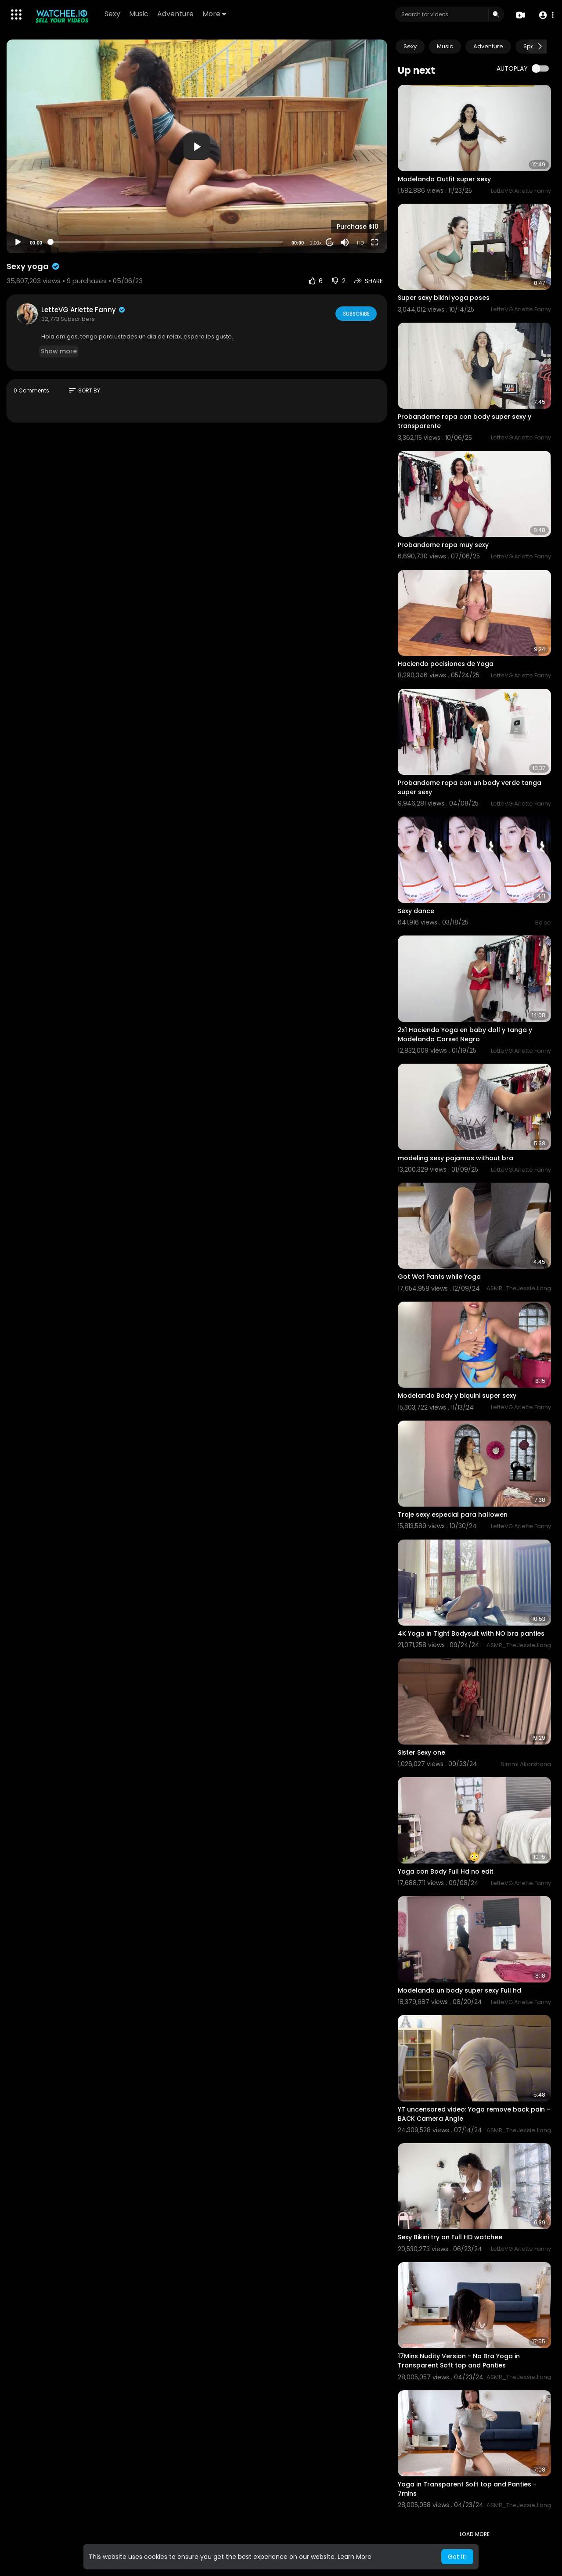  Describe the element at coordinates (439, 1276) in the screenshot. I see `Got Wet Pants while Yoga` at that location.